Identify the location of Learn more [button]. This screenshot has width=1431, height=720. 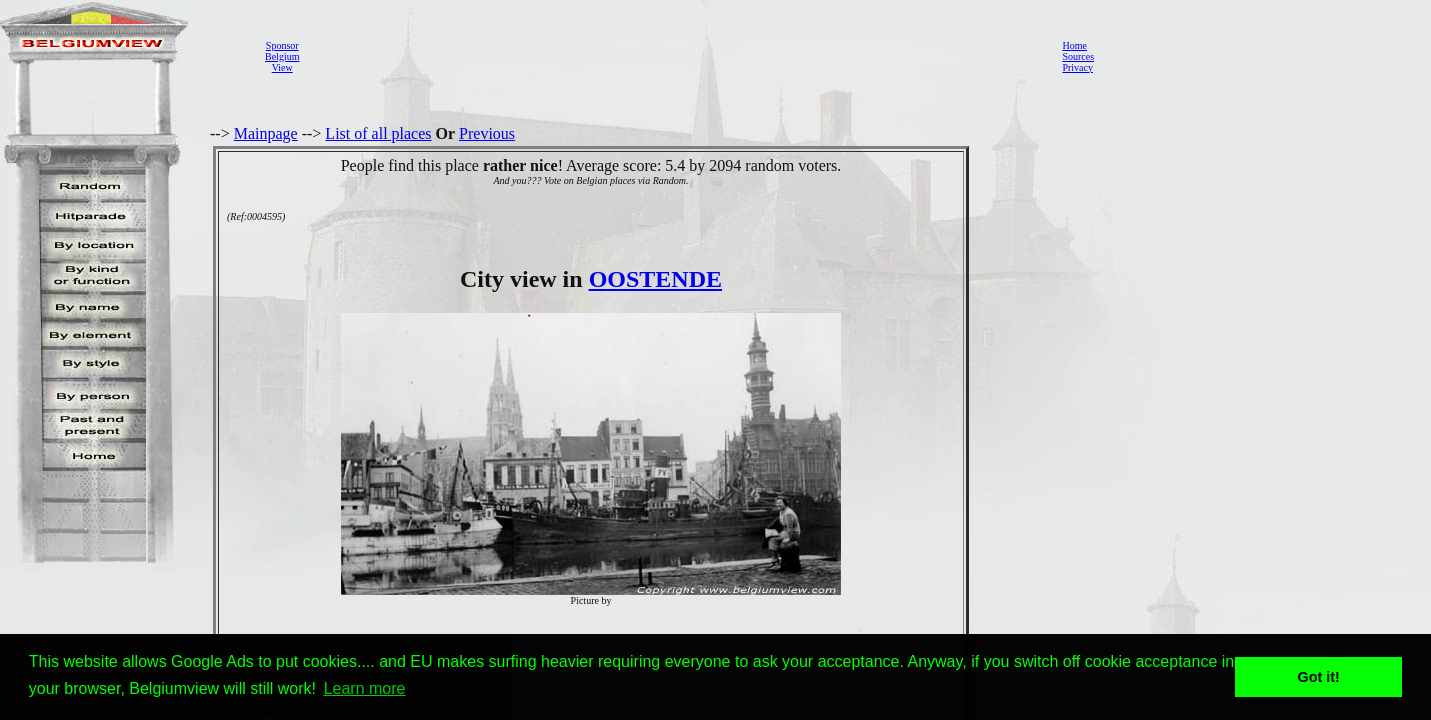
(365, 688).